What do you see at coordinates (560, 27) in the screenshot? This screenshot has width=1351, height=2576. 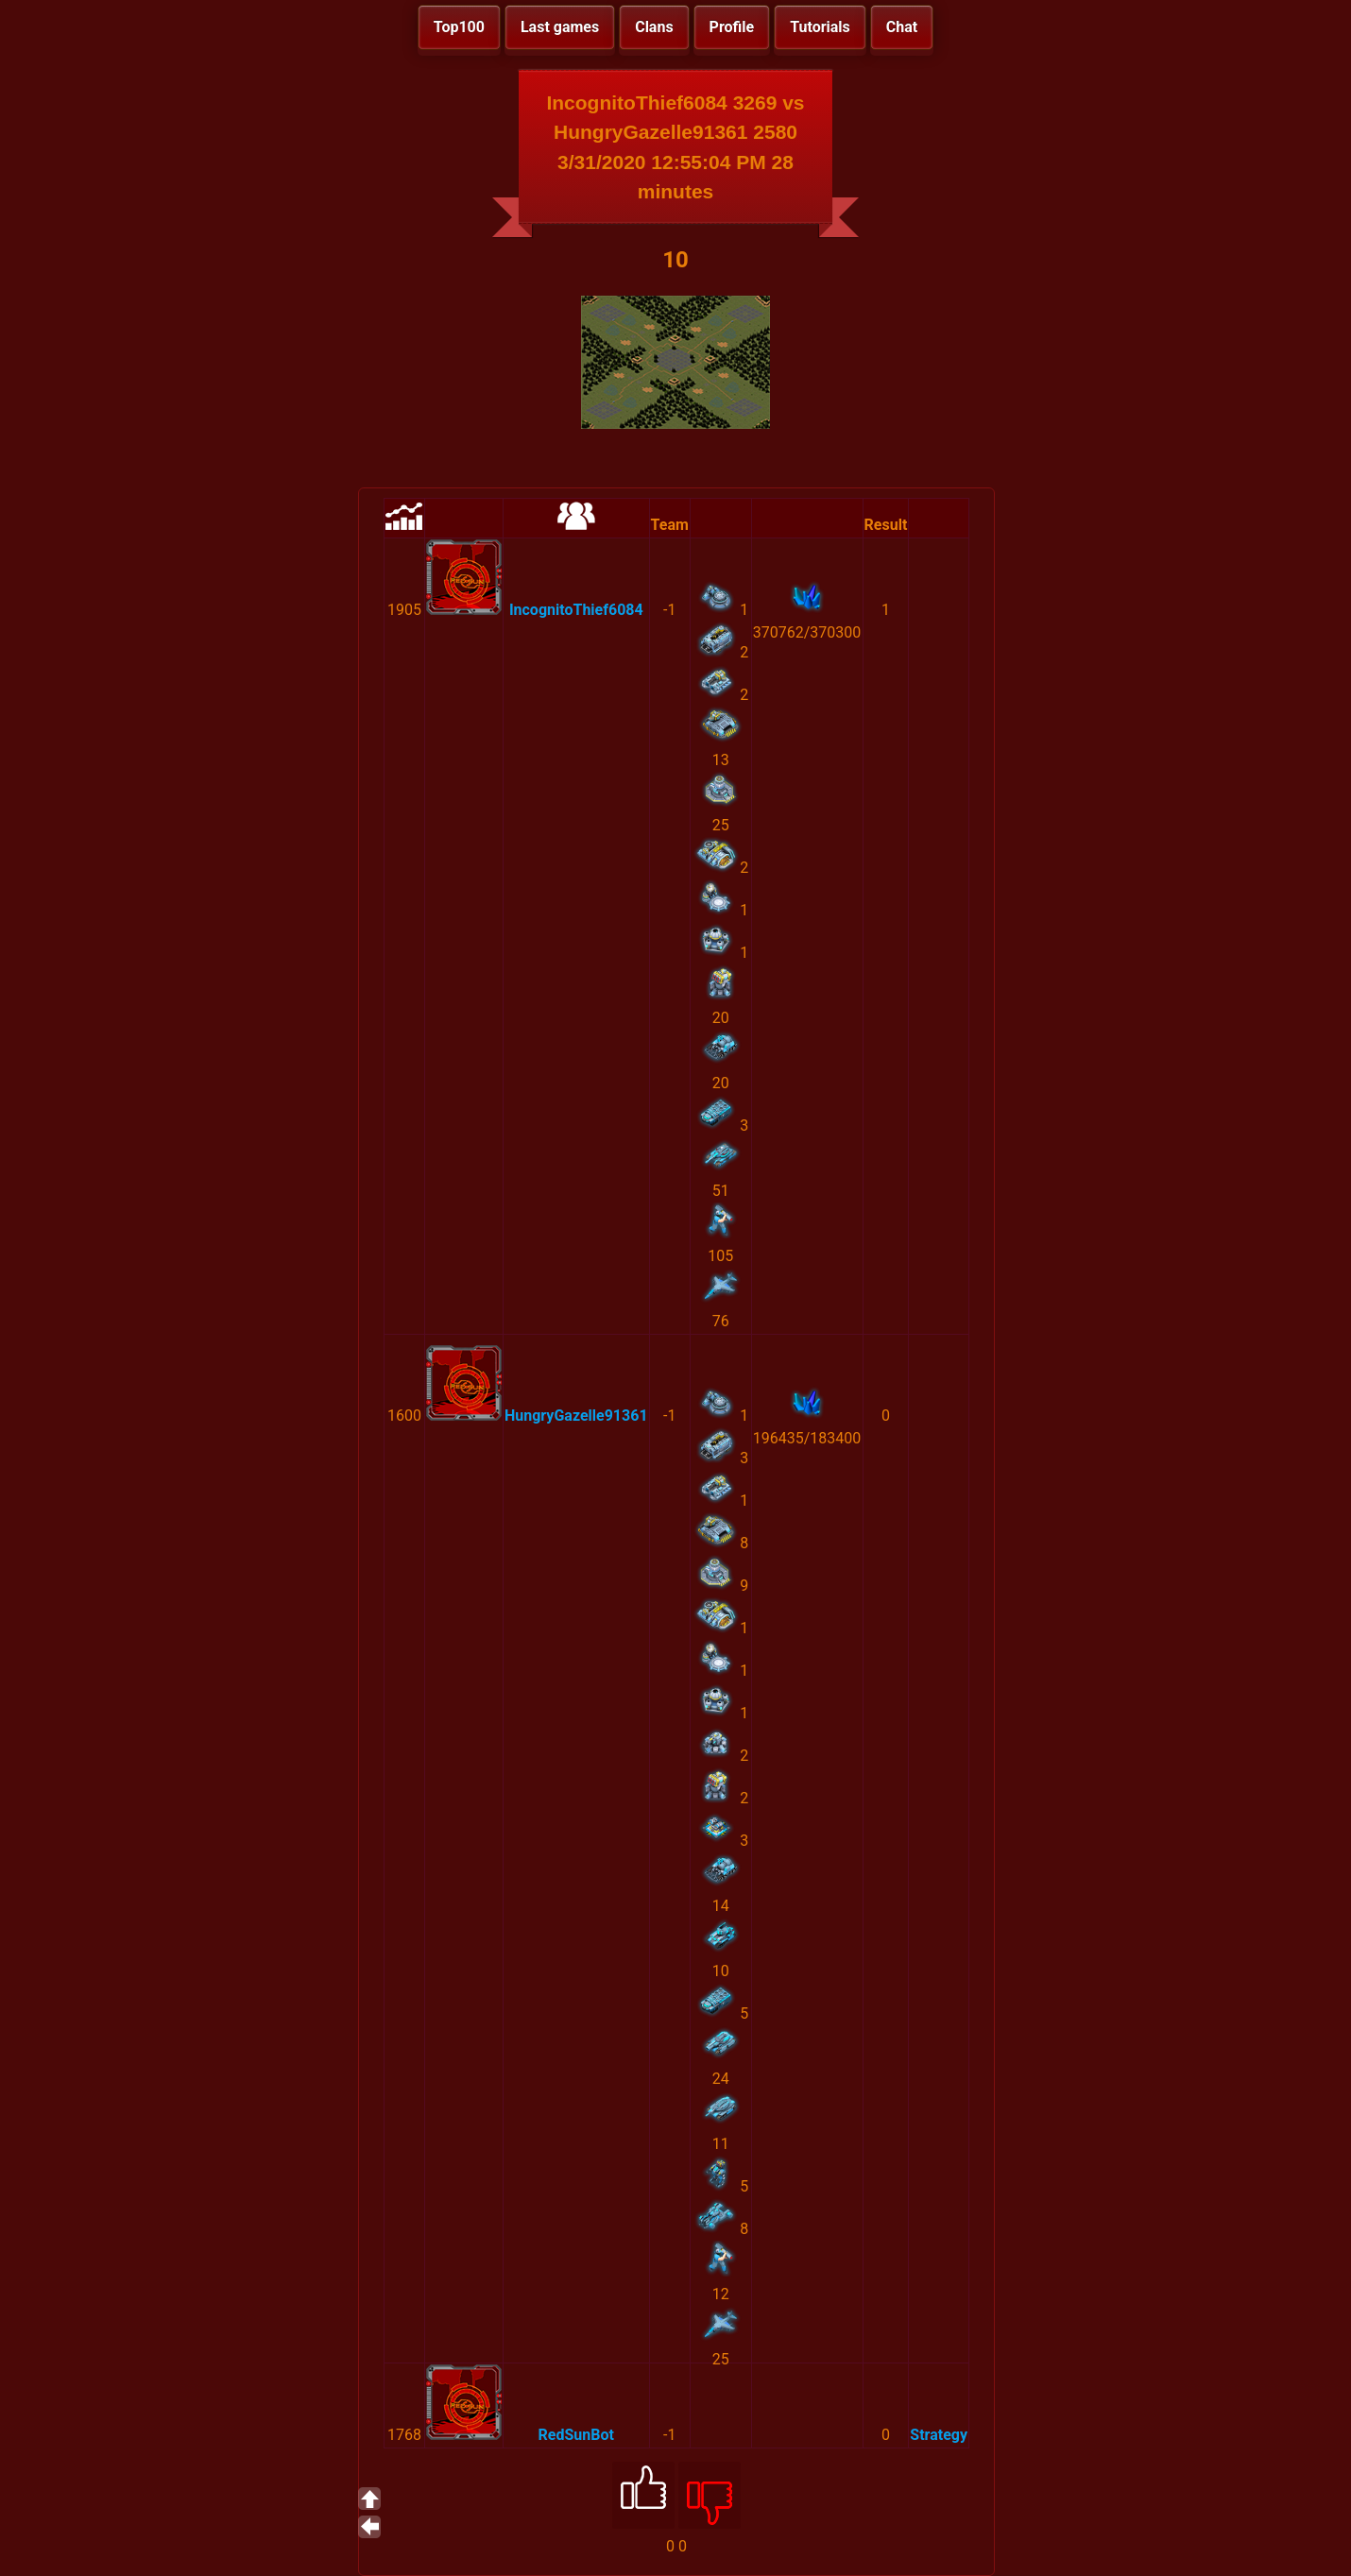 I see `Last games` at bounding box center [560, 27].